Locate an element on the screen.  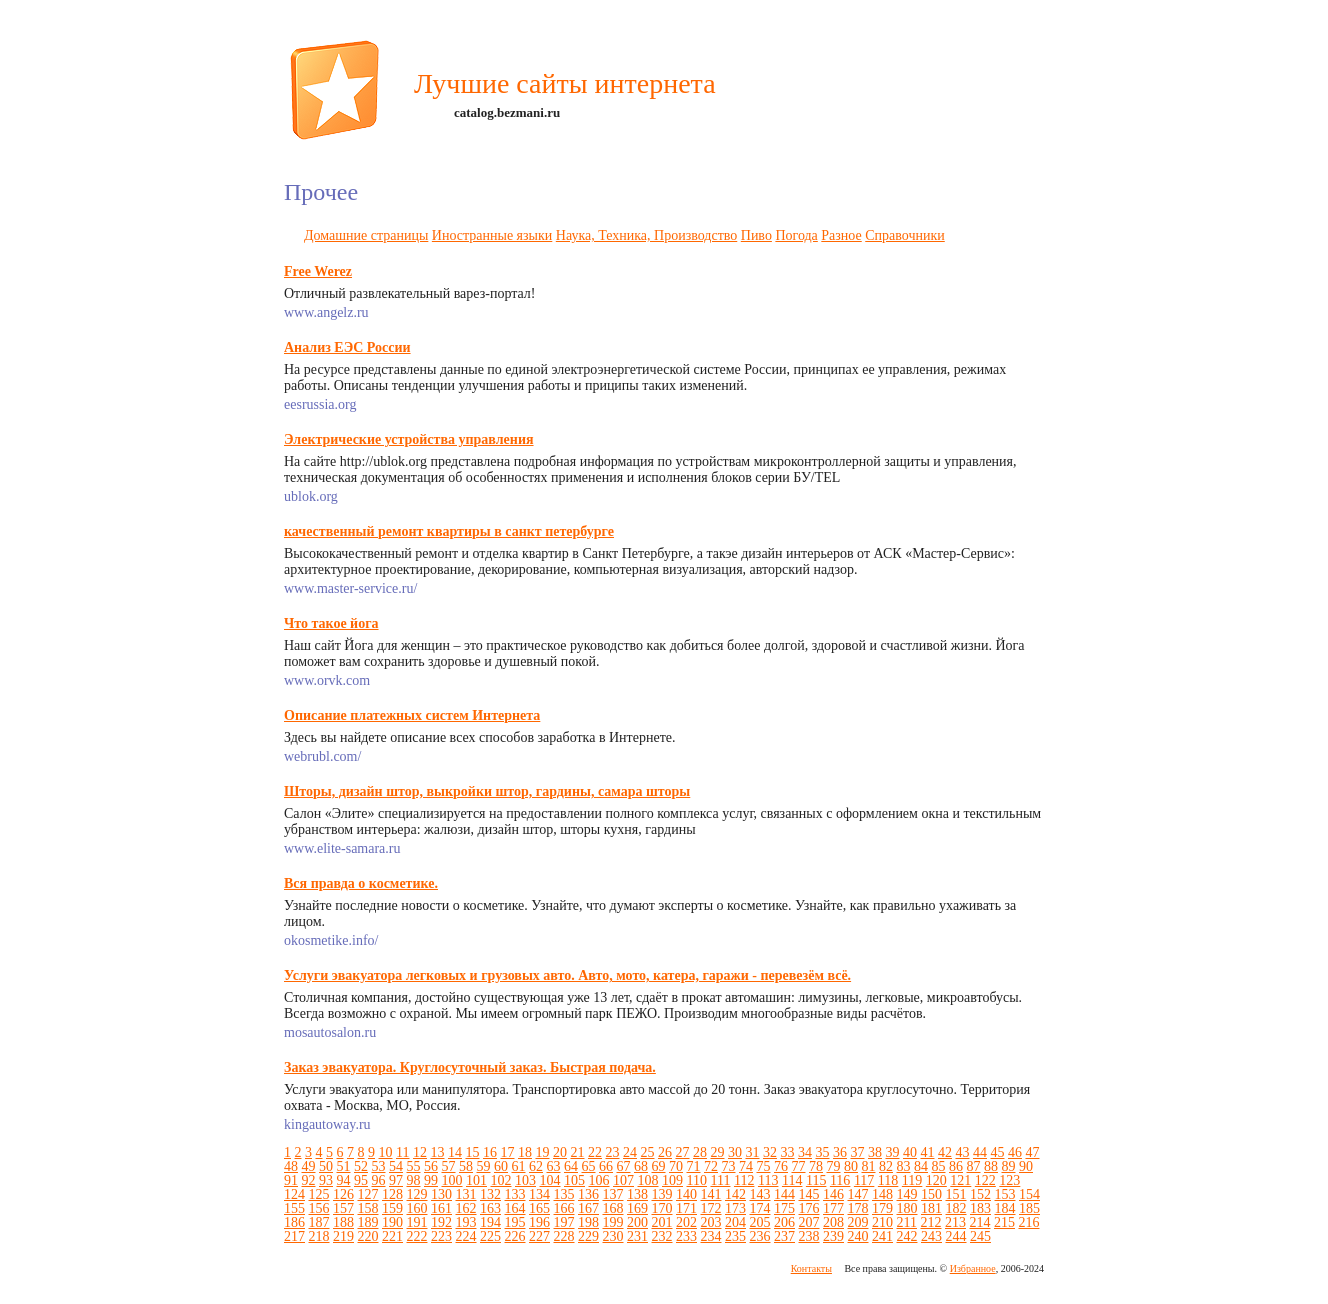
117 is located at coordinates (864, 1180).